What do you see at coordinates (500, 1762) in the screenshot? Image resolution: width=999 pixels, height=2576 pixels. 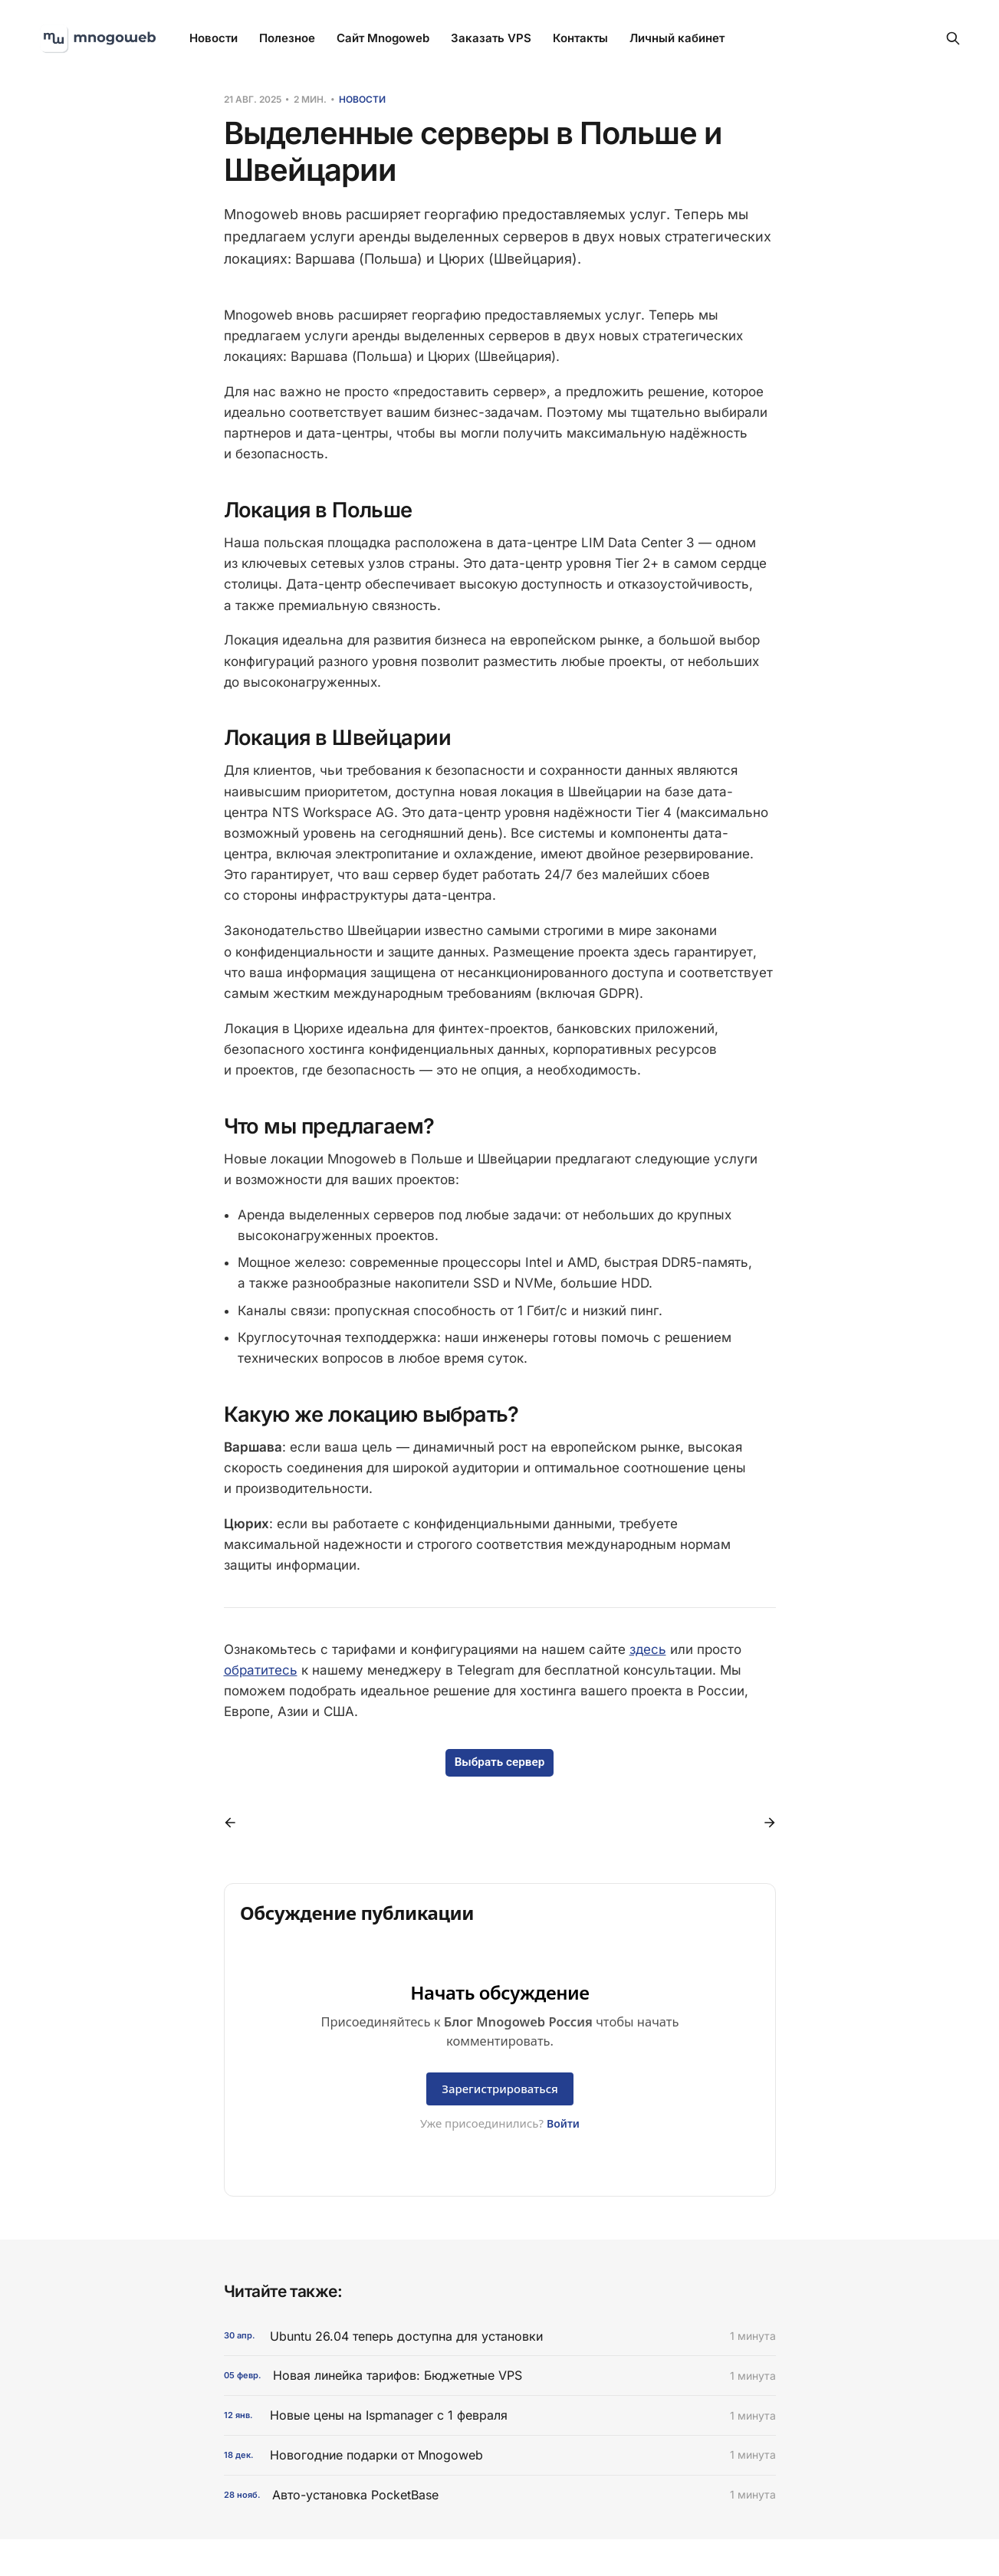 I see `Выбрать сервер` at bounding box center [500, 1762].